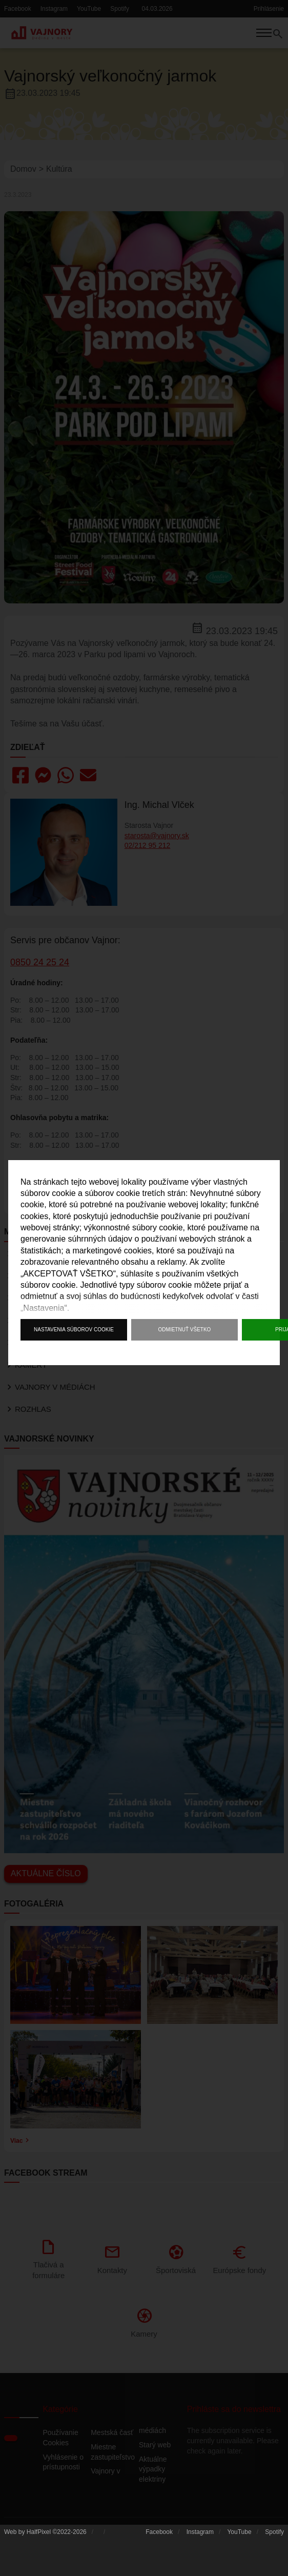 Image resolution: width=288 pixels, height=2576 pixels. Describe the element at coordinates (74, 1329) in the screenshot. I see `Nastavenia súborov cookie` at that location.